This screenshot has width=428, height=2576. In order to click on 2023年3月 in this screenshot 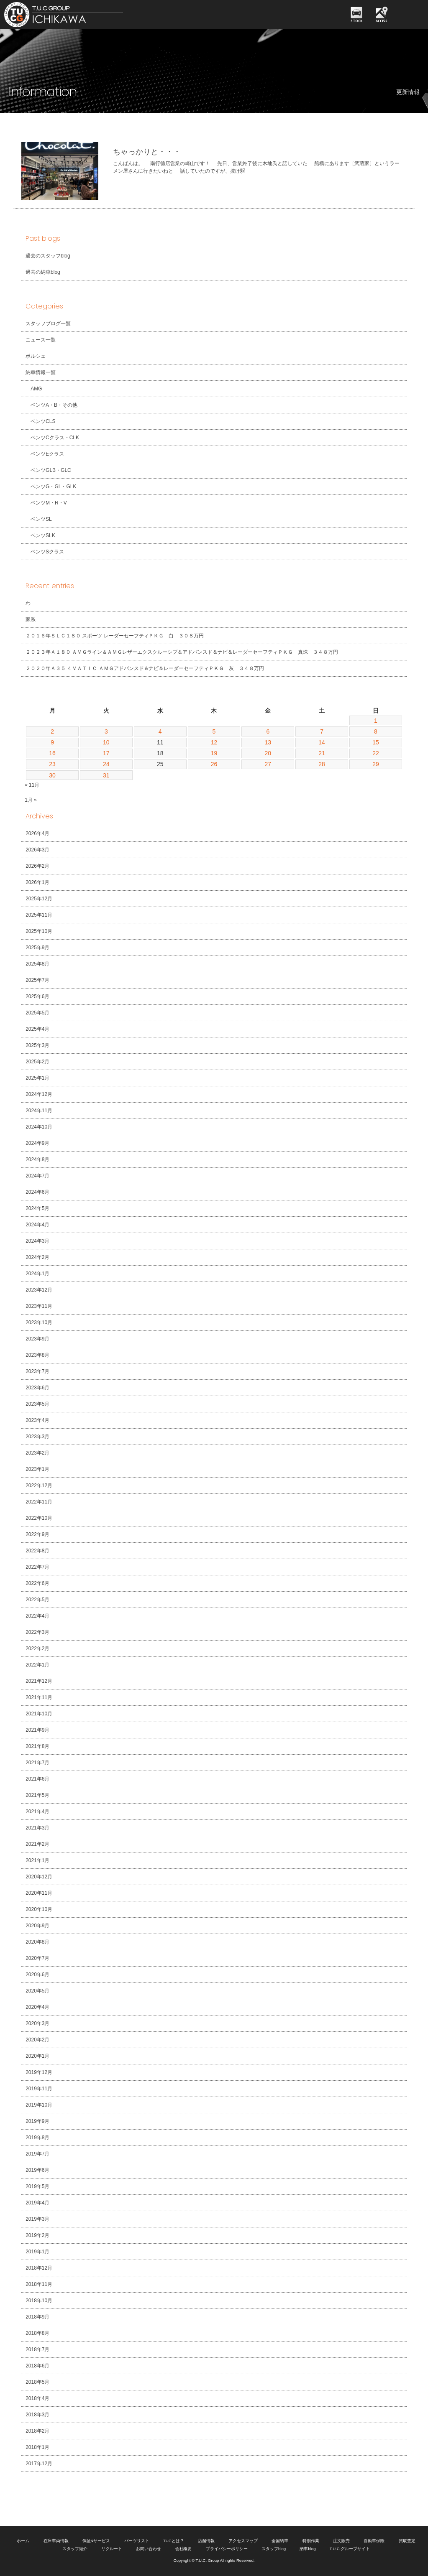, I will do `click(37, 1437)`.